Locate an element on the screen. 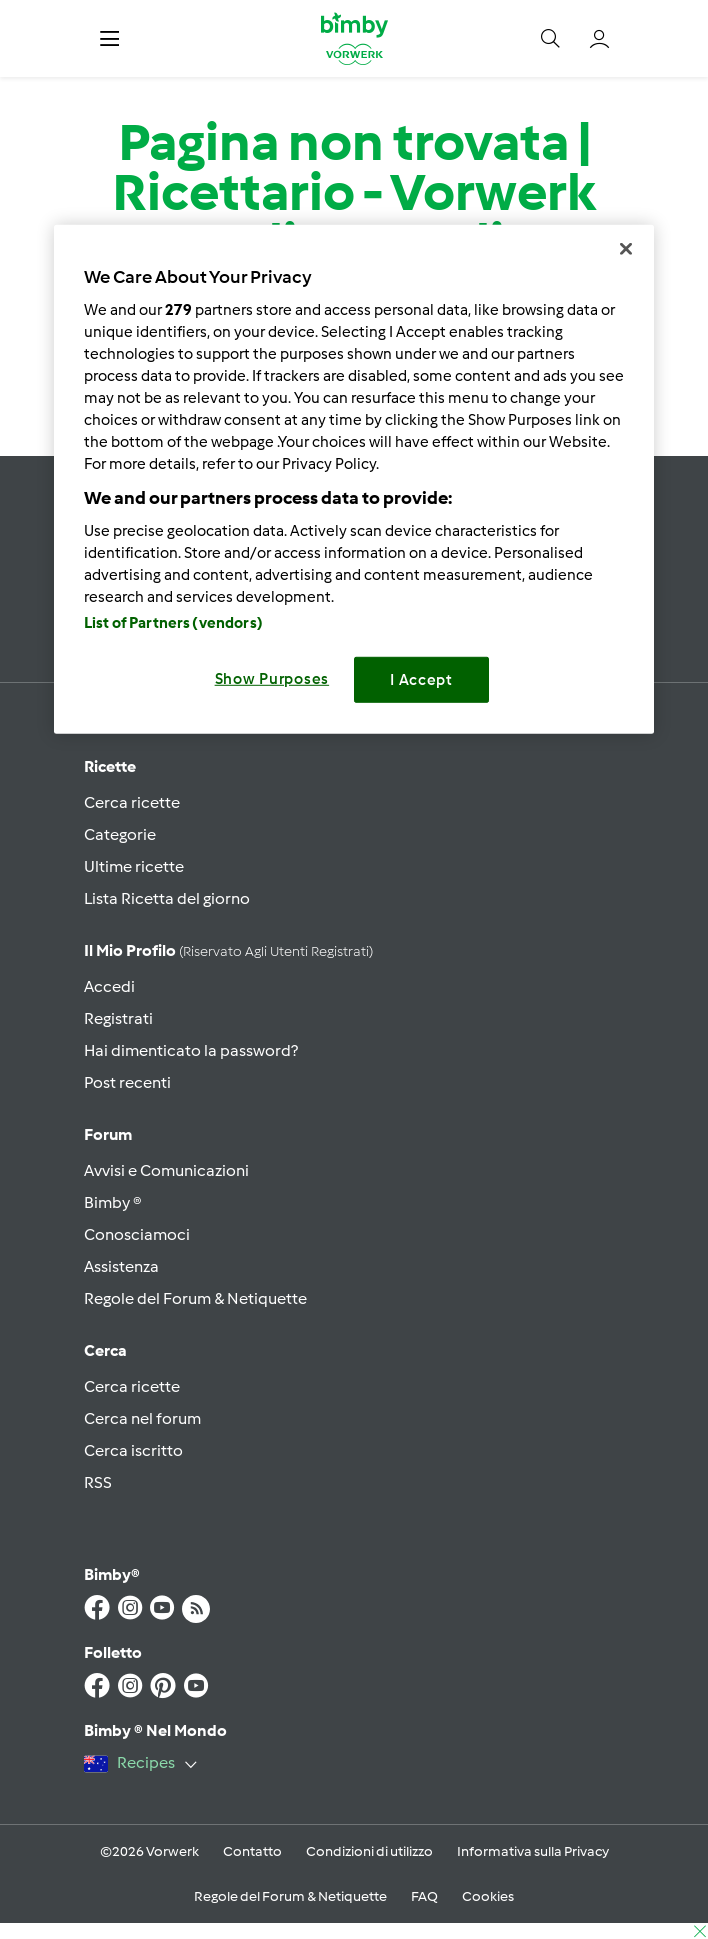  I Accept is located at coordinates (421, 679).